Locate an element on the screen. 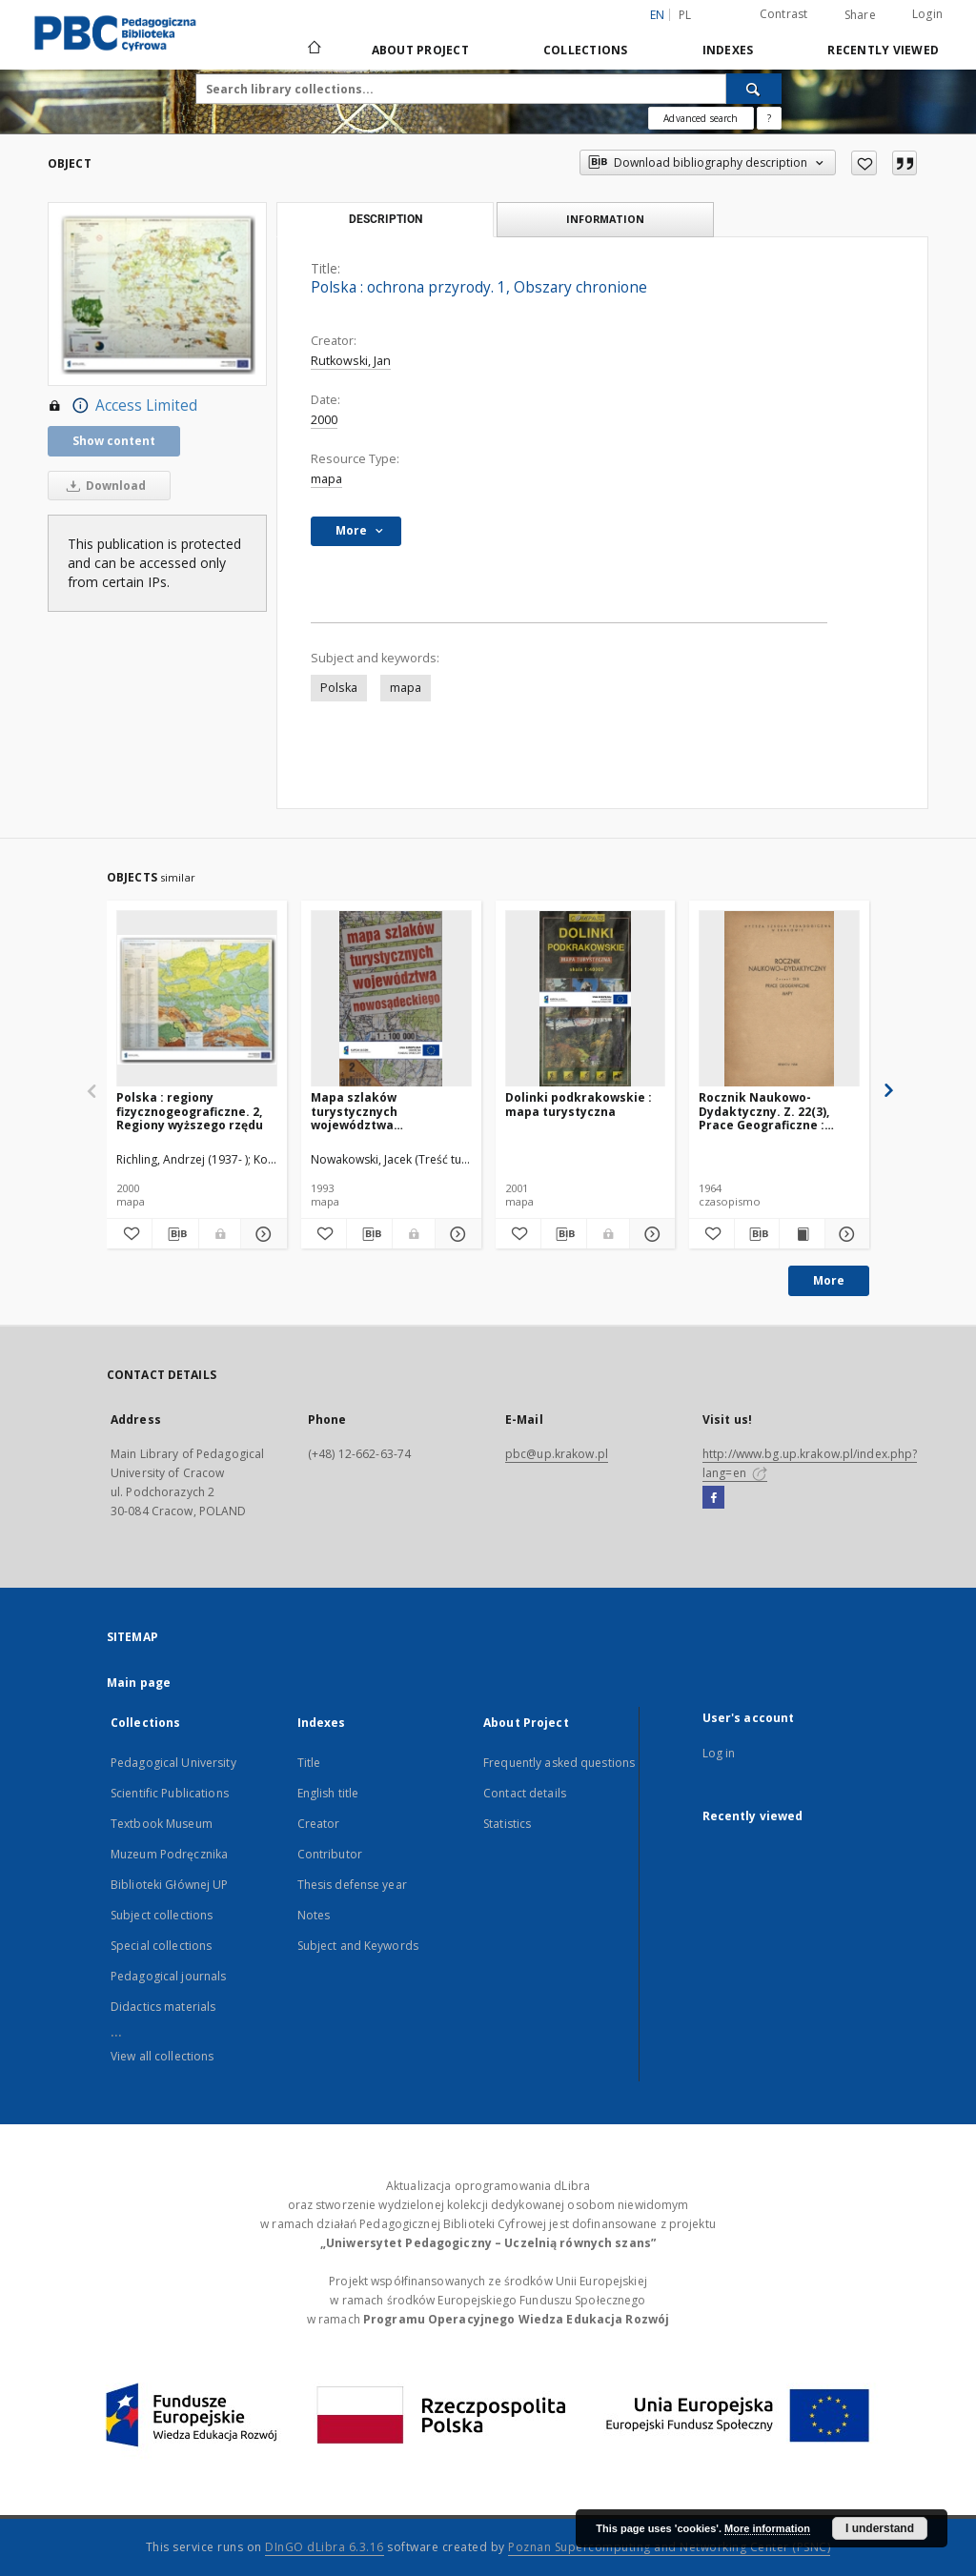 The height and width of the screenshot is (2576, 976). Polska : regiony fizycznogeograficzne. 2, Regiony wyższego rzędu is located at coordinates (189, 1110).